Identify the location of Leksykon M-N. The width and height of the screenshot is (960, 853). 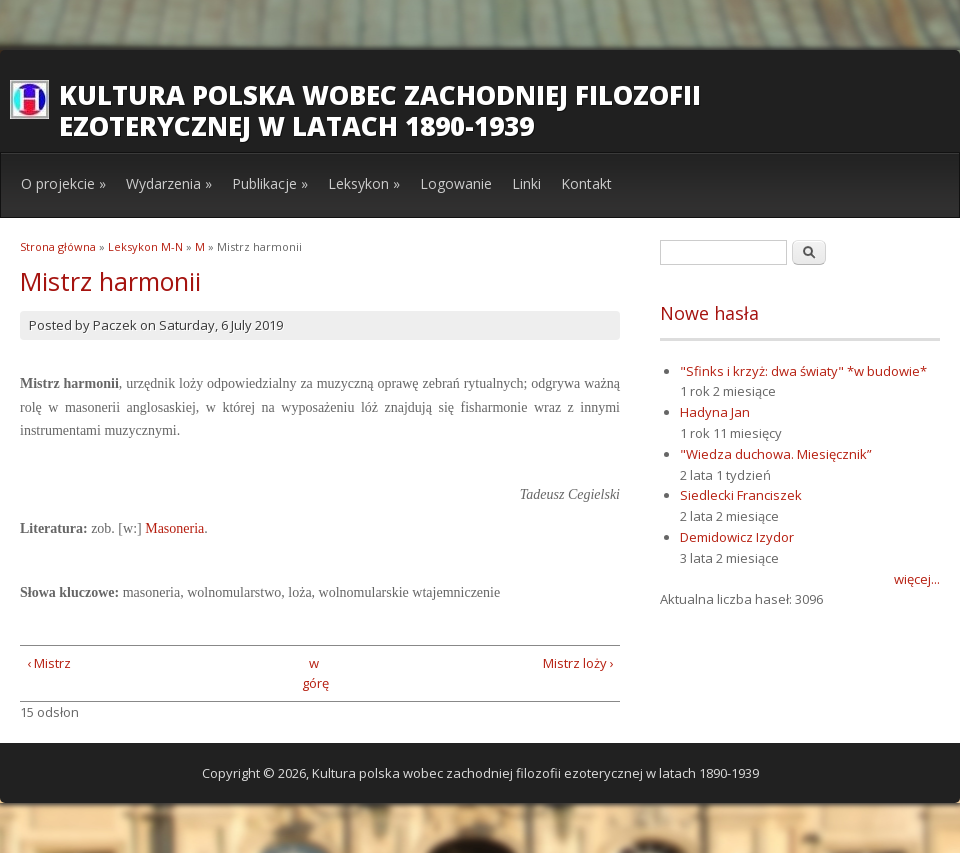
(145, 246).